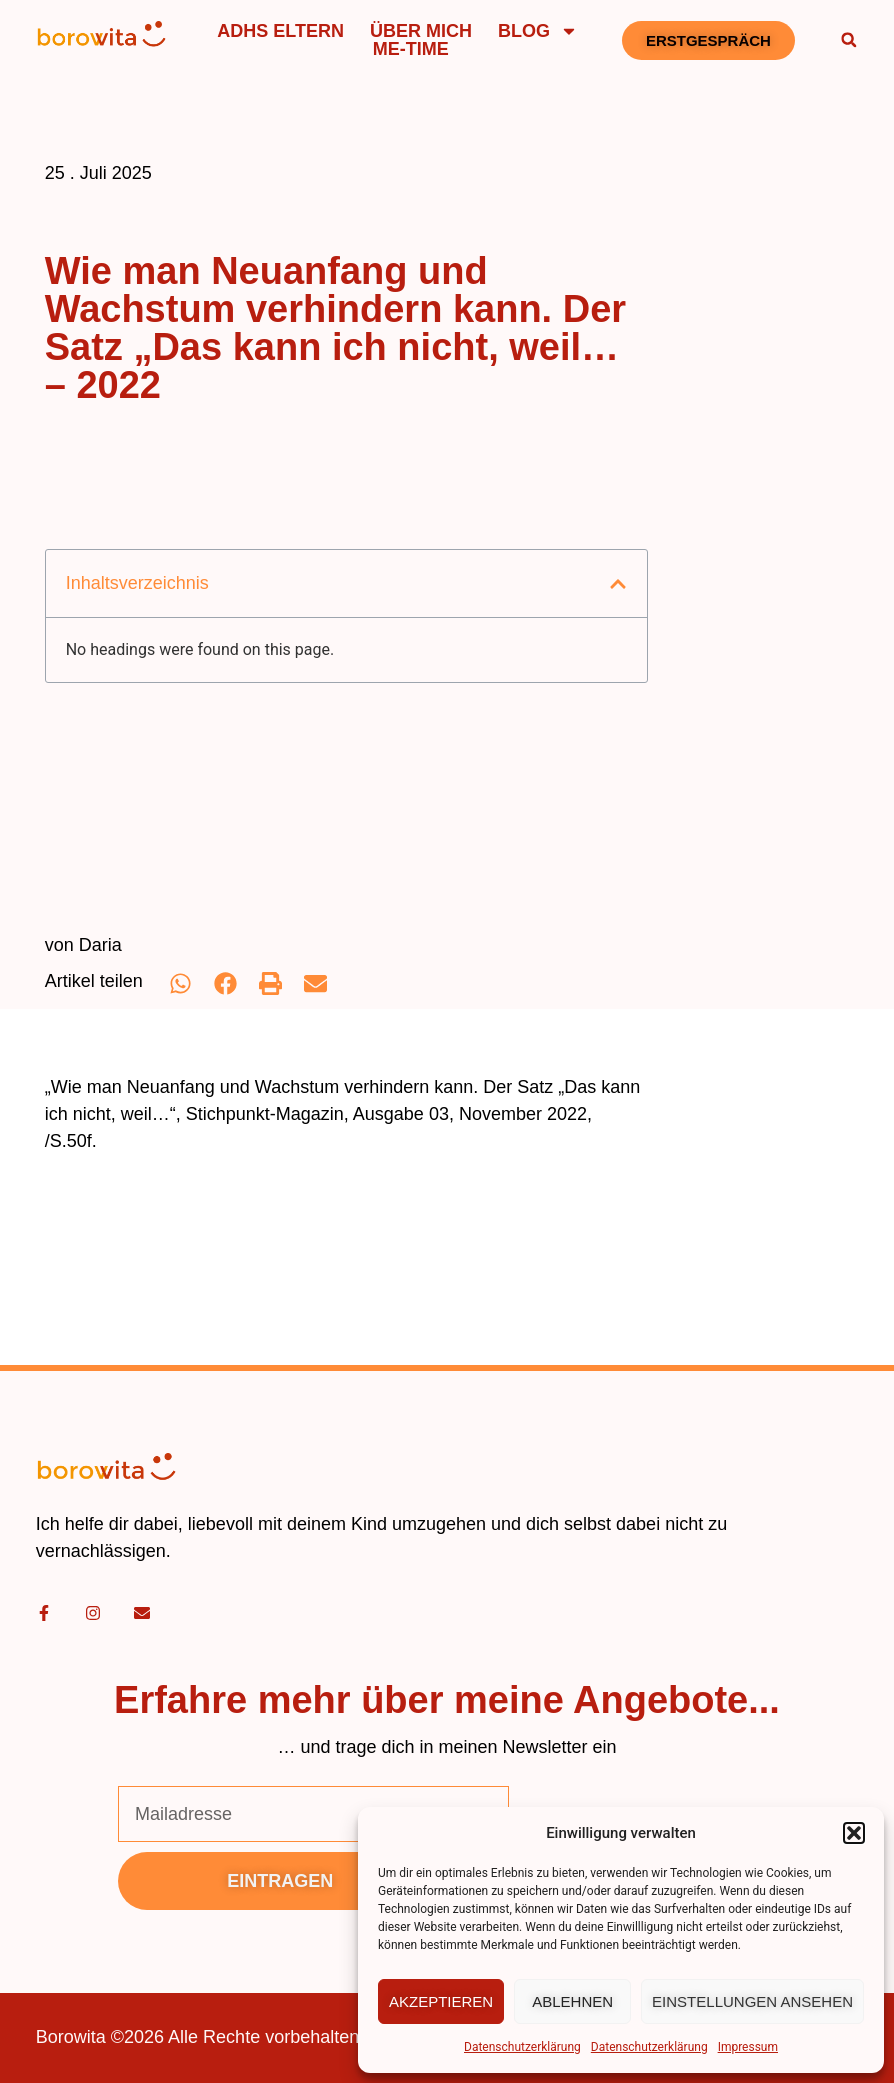 The image size is (894, 2083). Describe the element at coordinates (752, 2001) in the screenshot. I see `Einstellungen ansehen` at that location.